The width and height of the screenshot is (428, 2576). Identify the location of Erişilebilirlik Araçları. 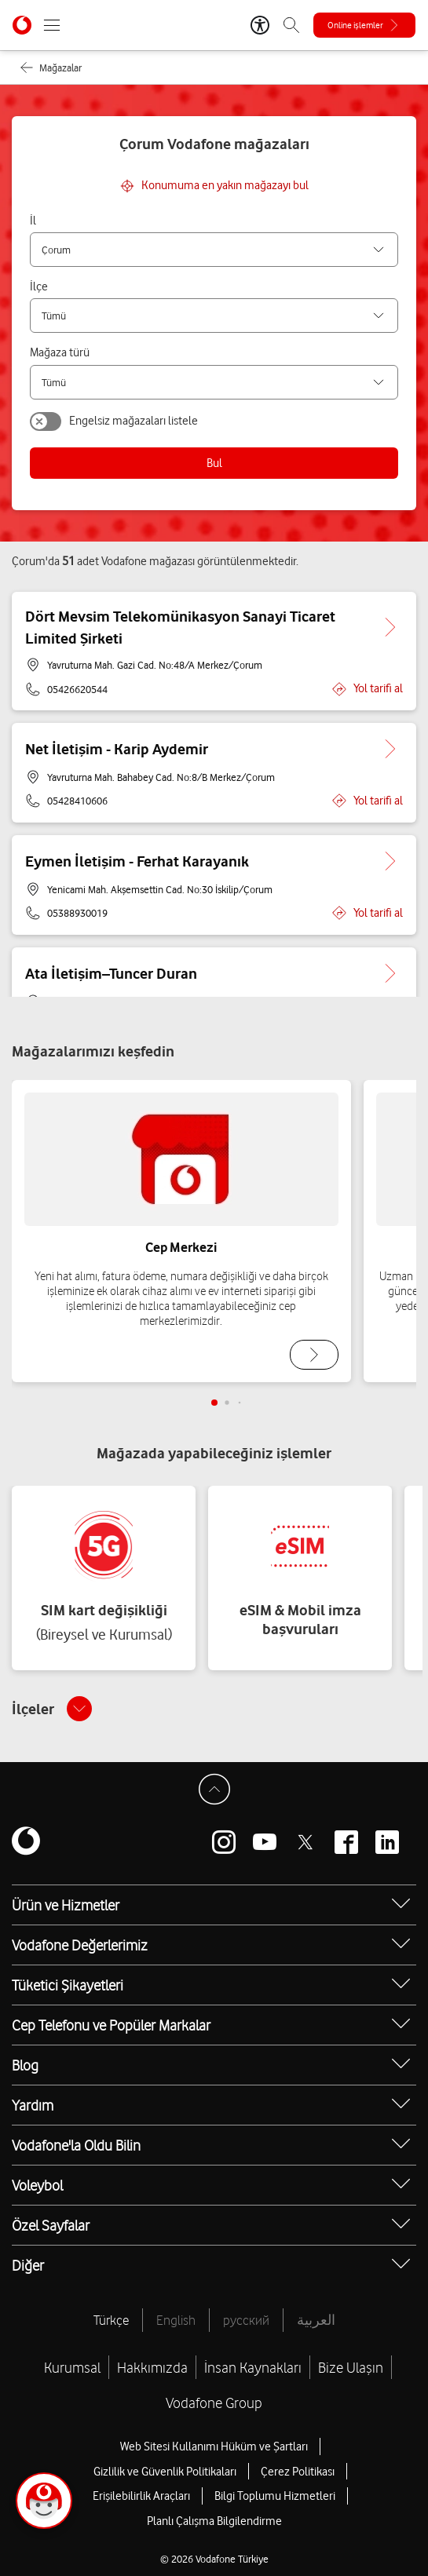
(141, 2496).